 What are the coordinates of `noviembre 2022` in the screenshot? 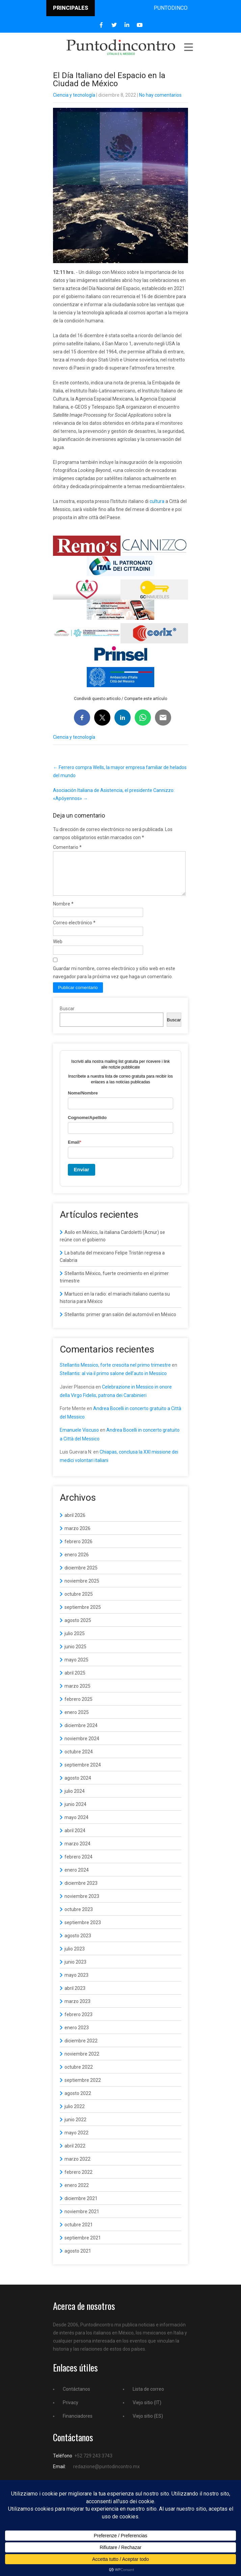 It's located at (81, 2062).